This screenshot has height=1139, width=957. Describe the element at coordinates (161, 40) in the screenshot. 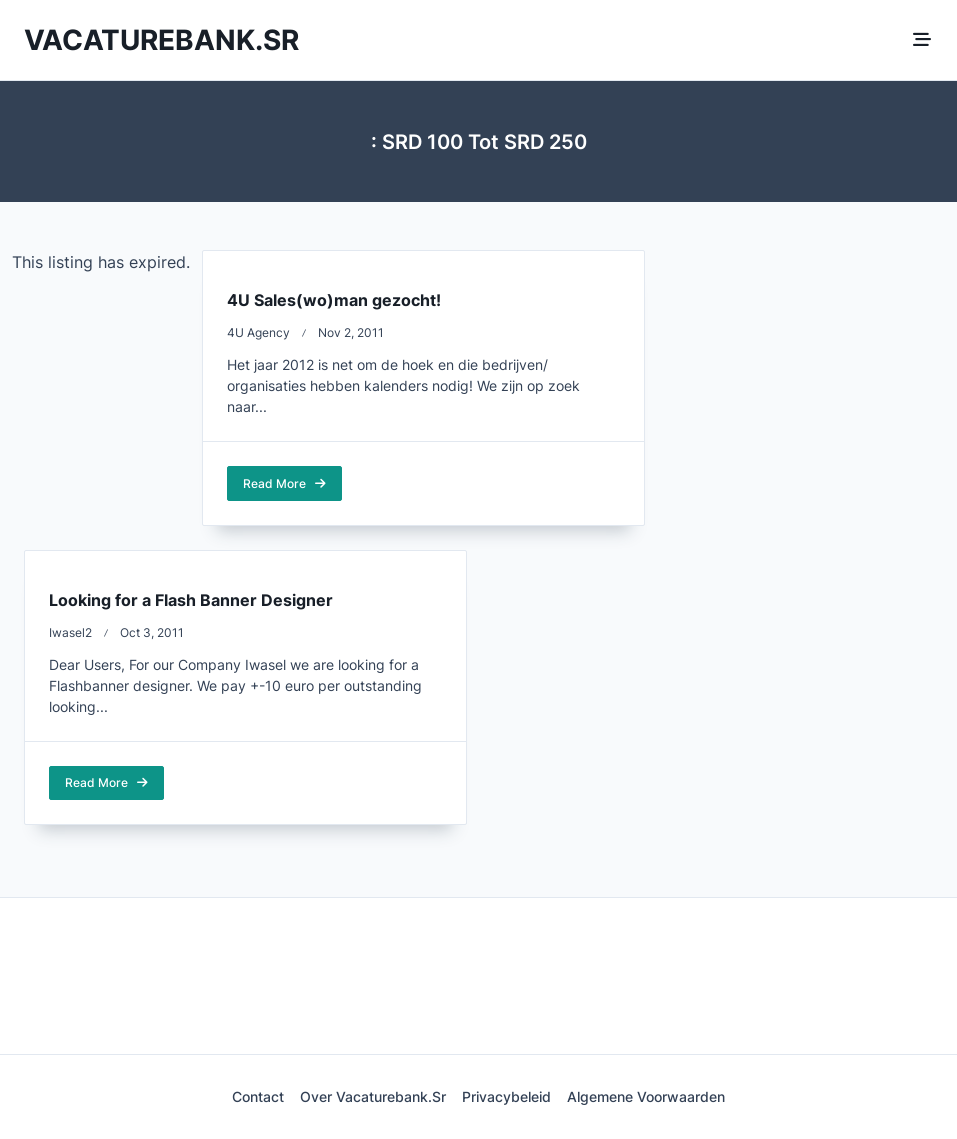

I see `Vacaturebank.sr` at that location.